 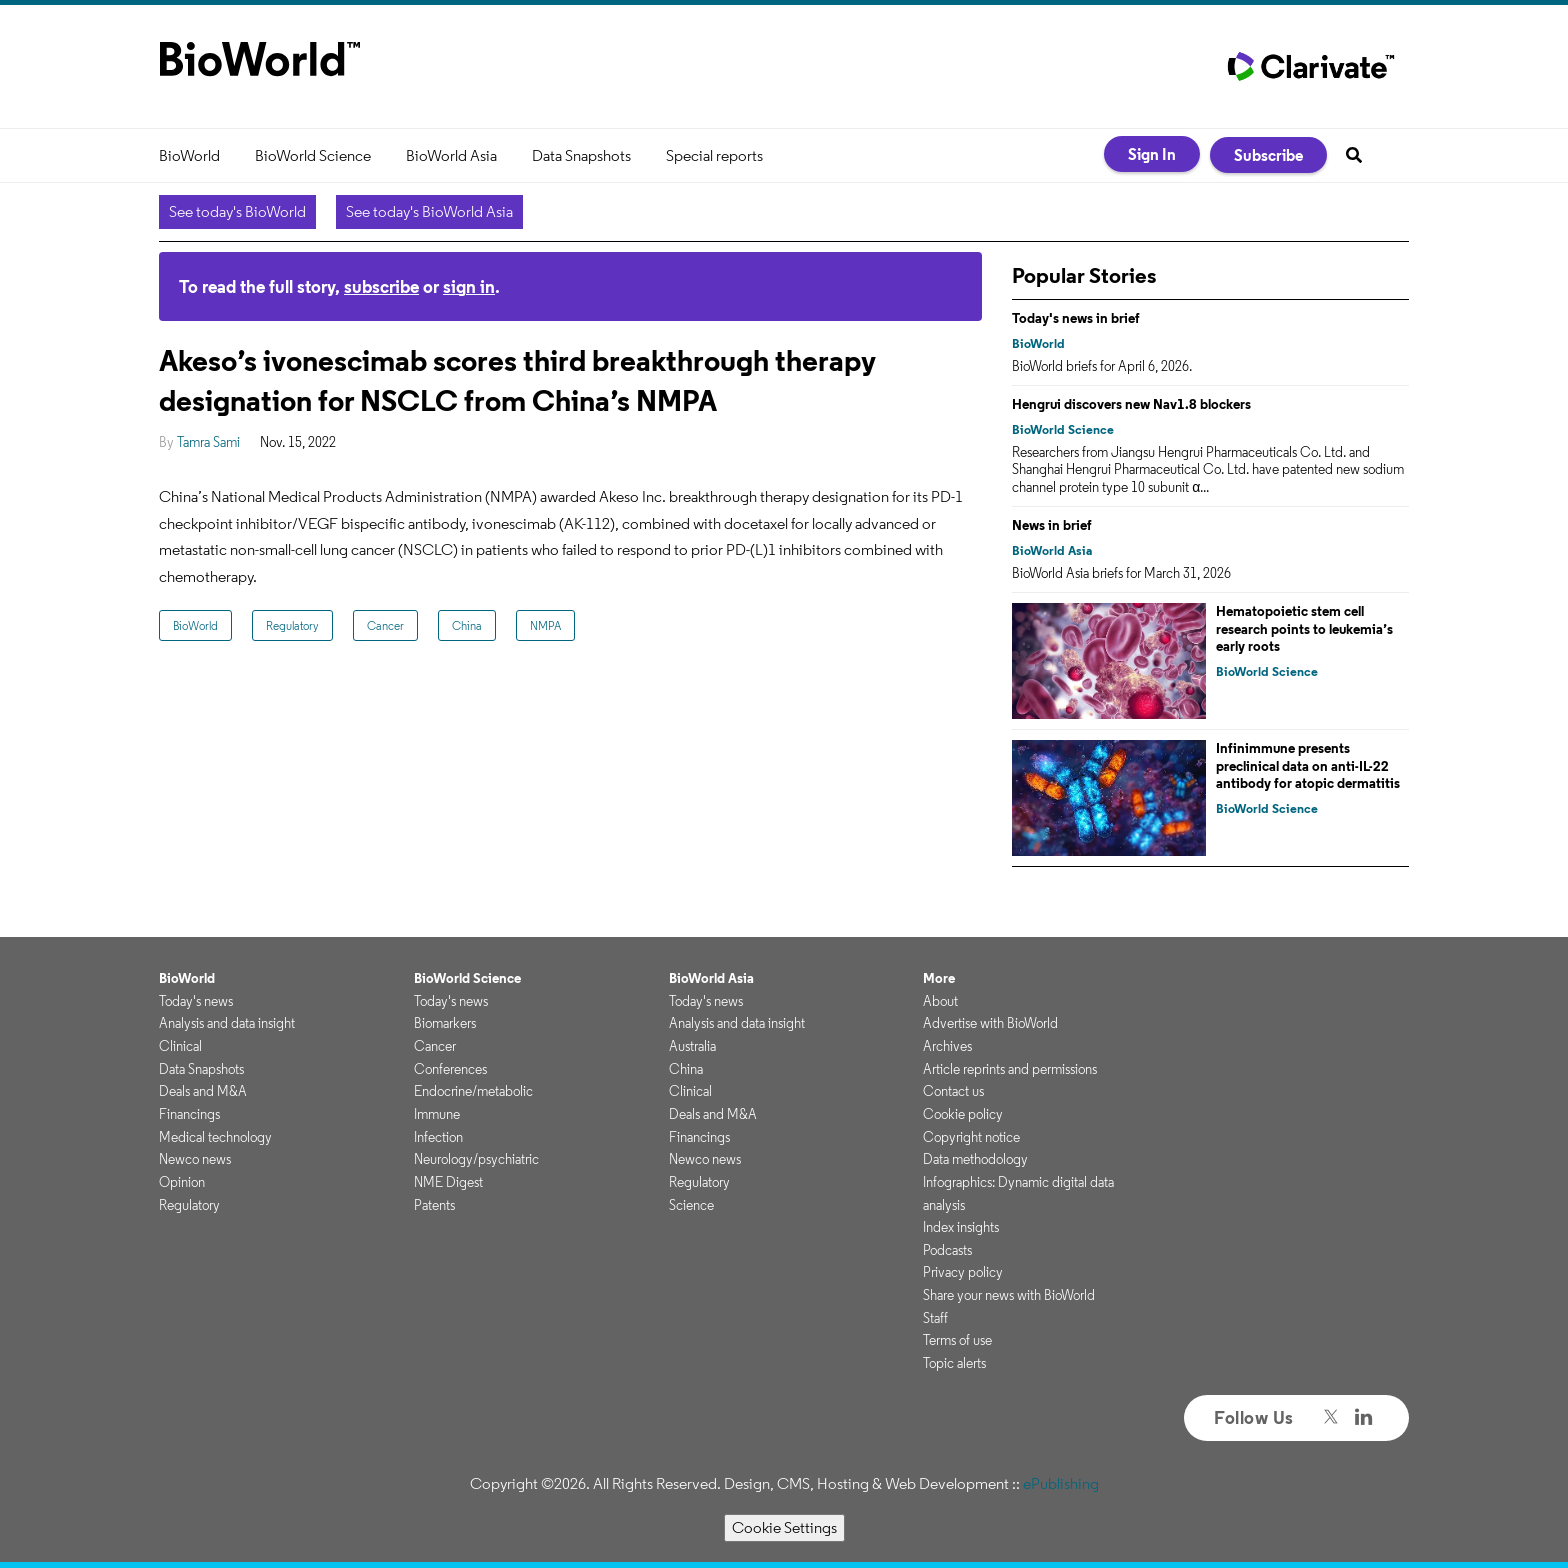 I want to click on Australia, so click(x=692, y=1046).